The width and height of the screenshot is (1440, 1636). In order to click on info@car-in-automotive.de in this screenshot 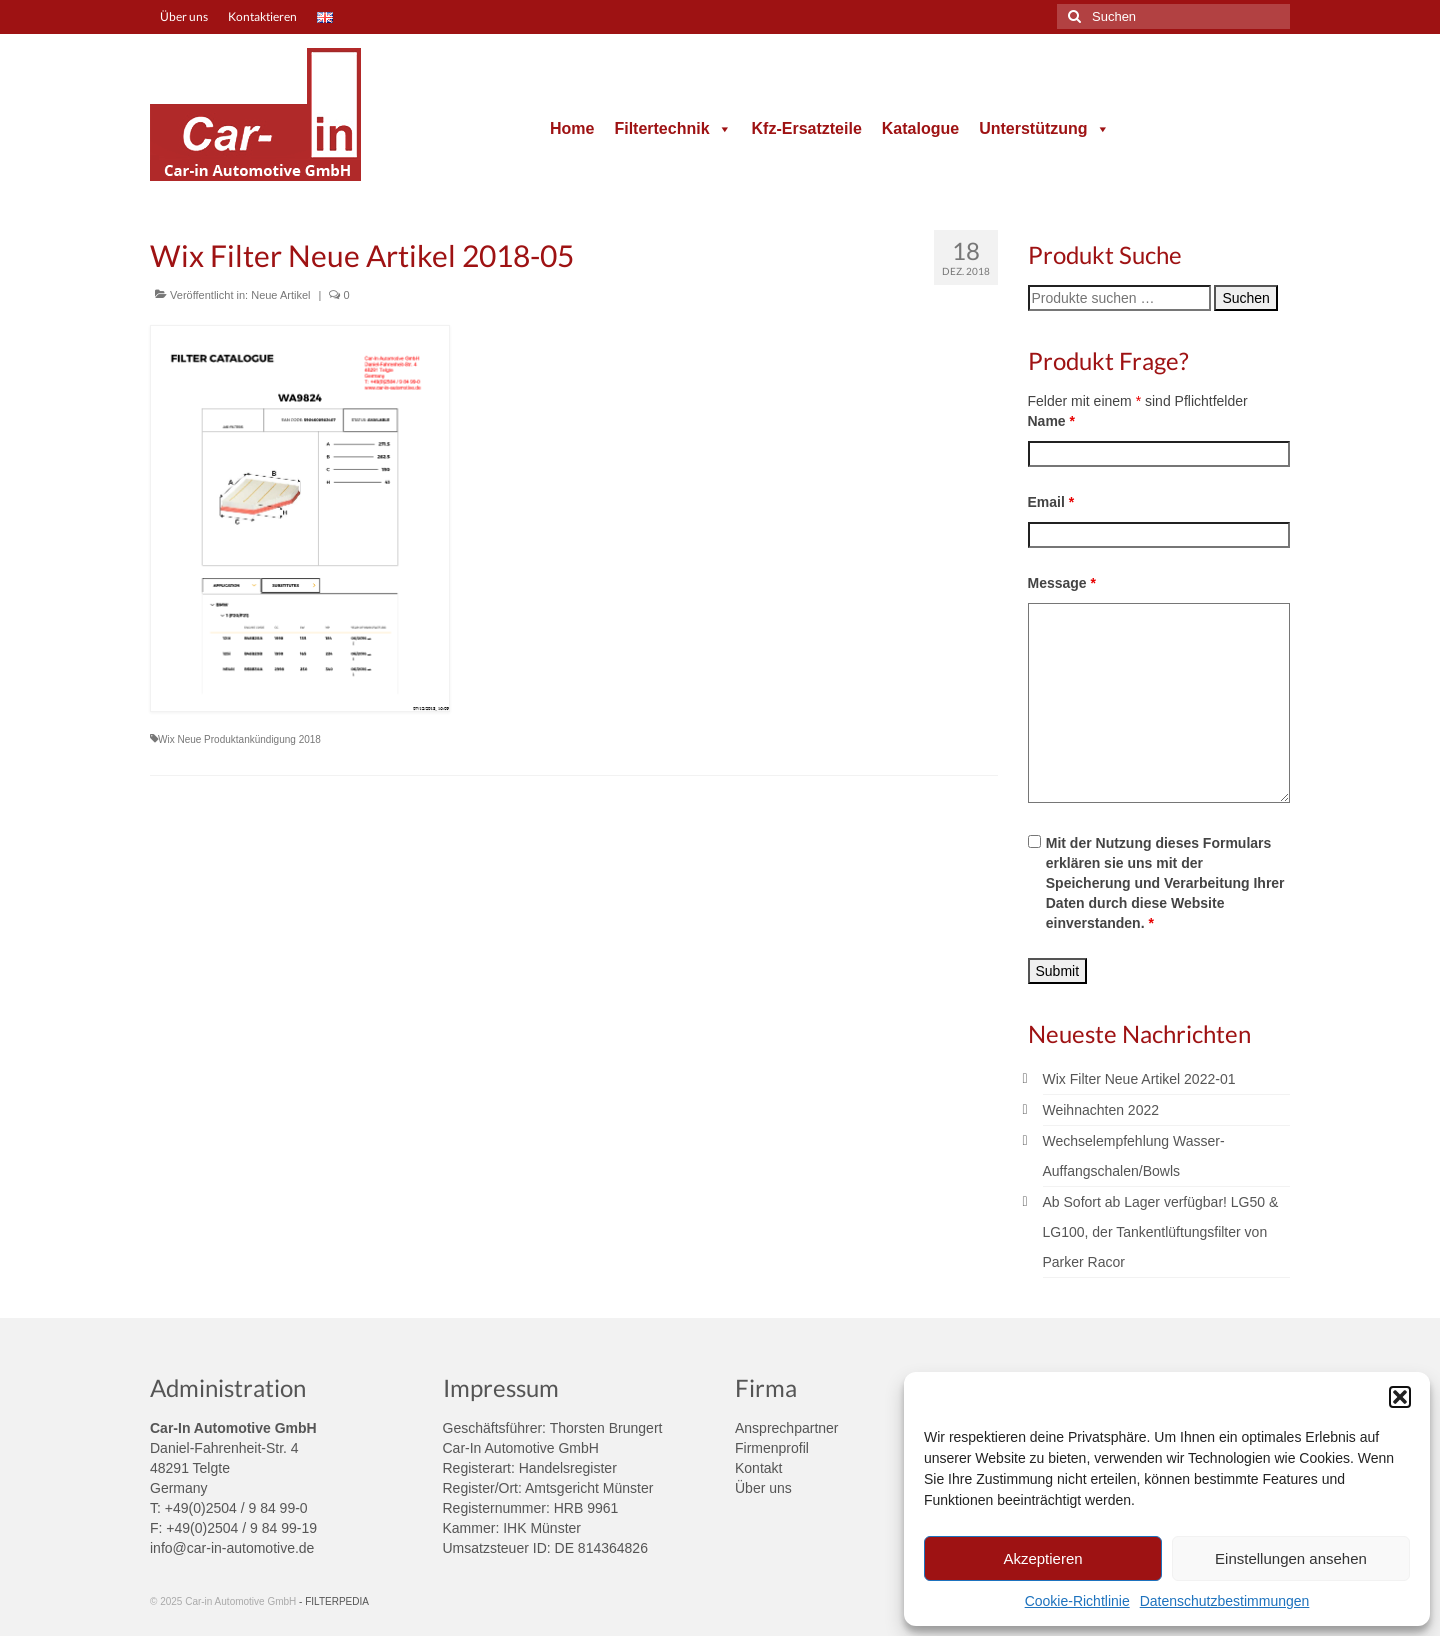, I will do `click(232, 1548)`.